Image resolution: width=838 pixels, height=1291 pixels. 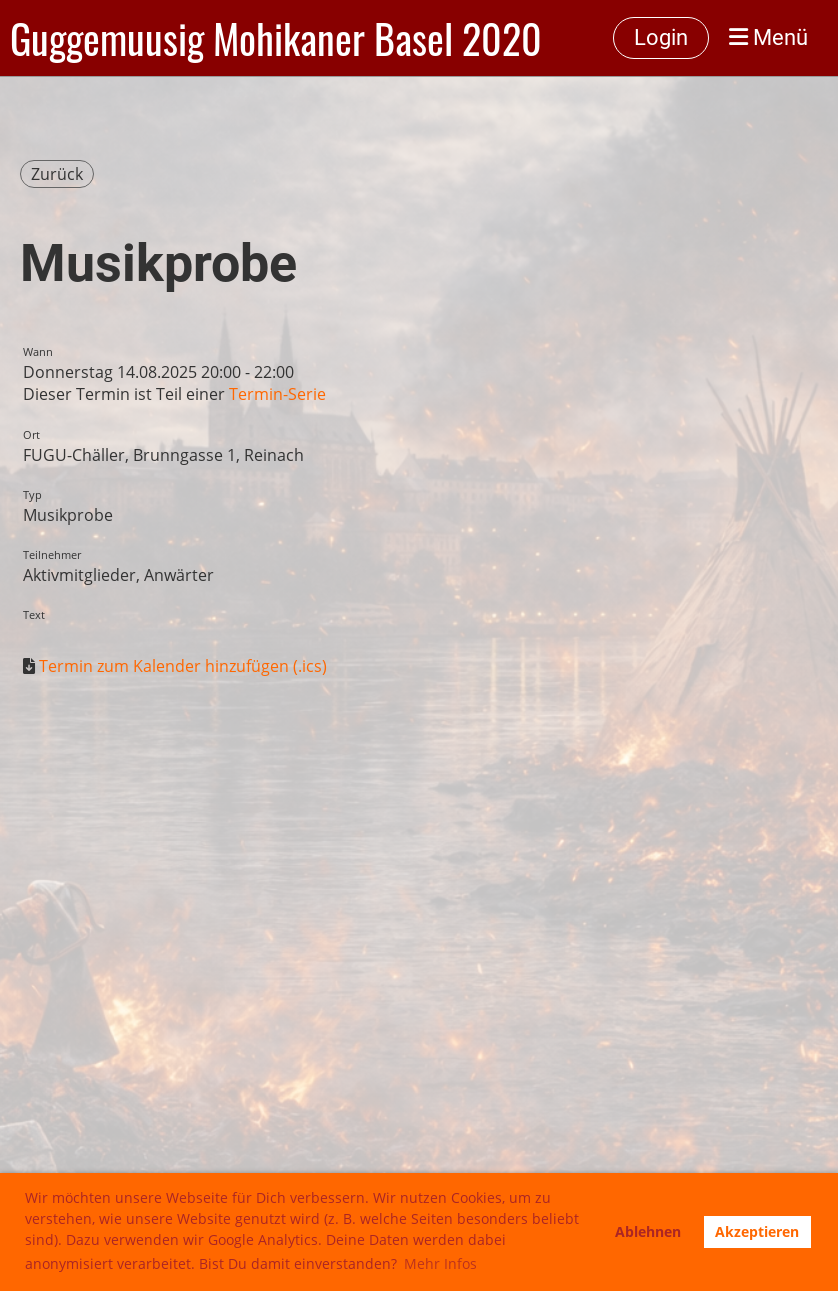 I want to click on Mehr Infos [button], so click(x=440, y=1263).